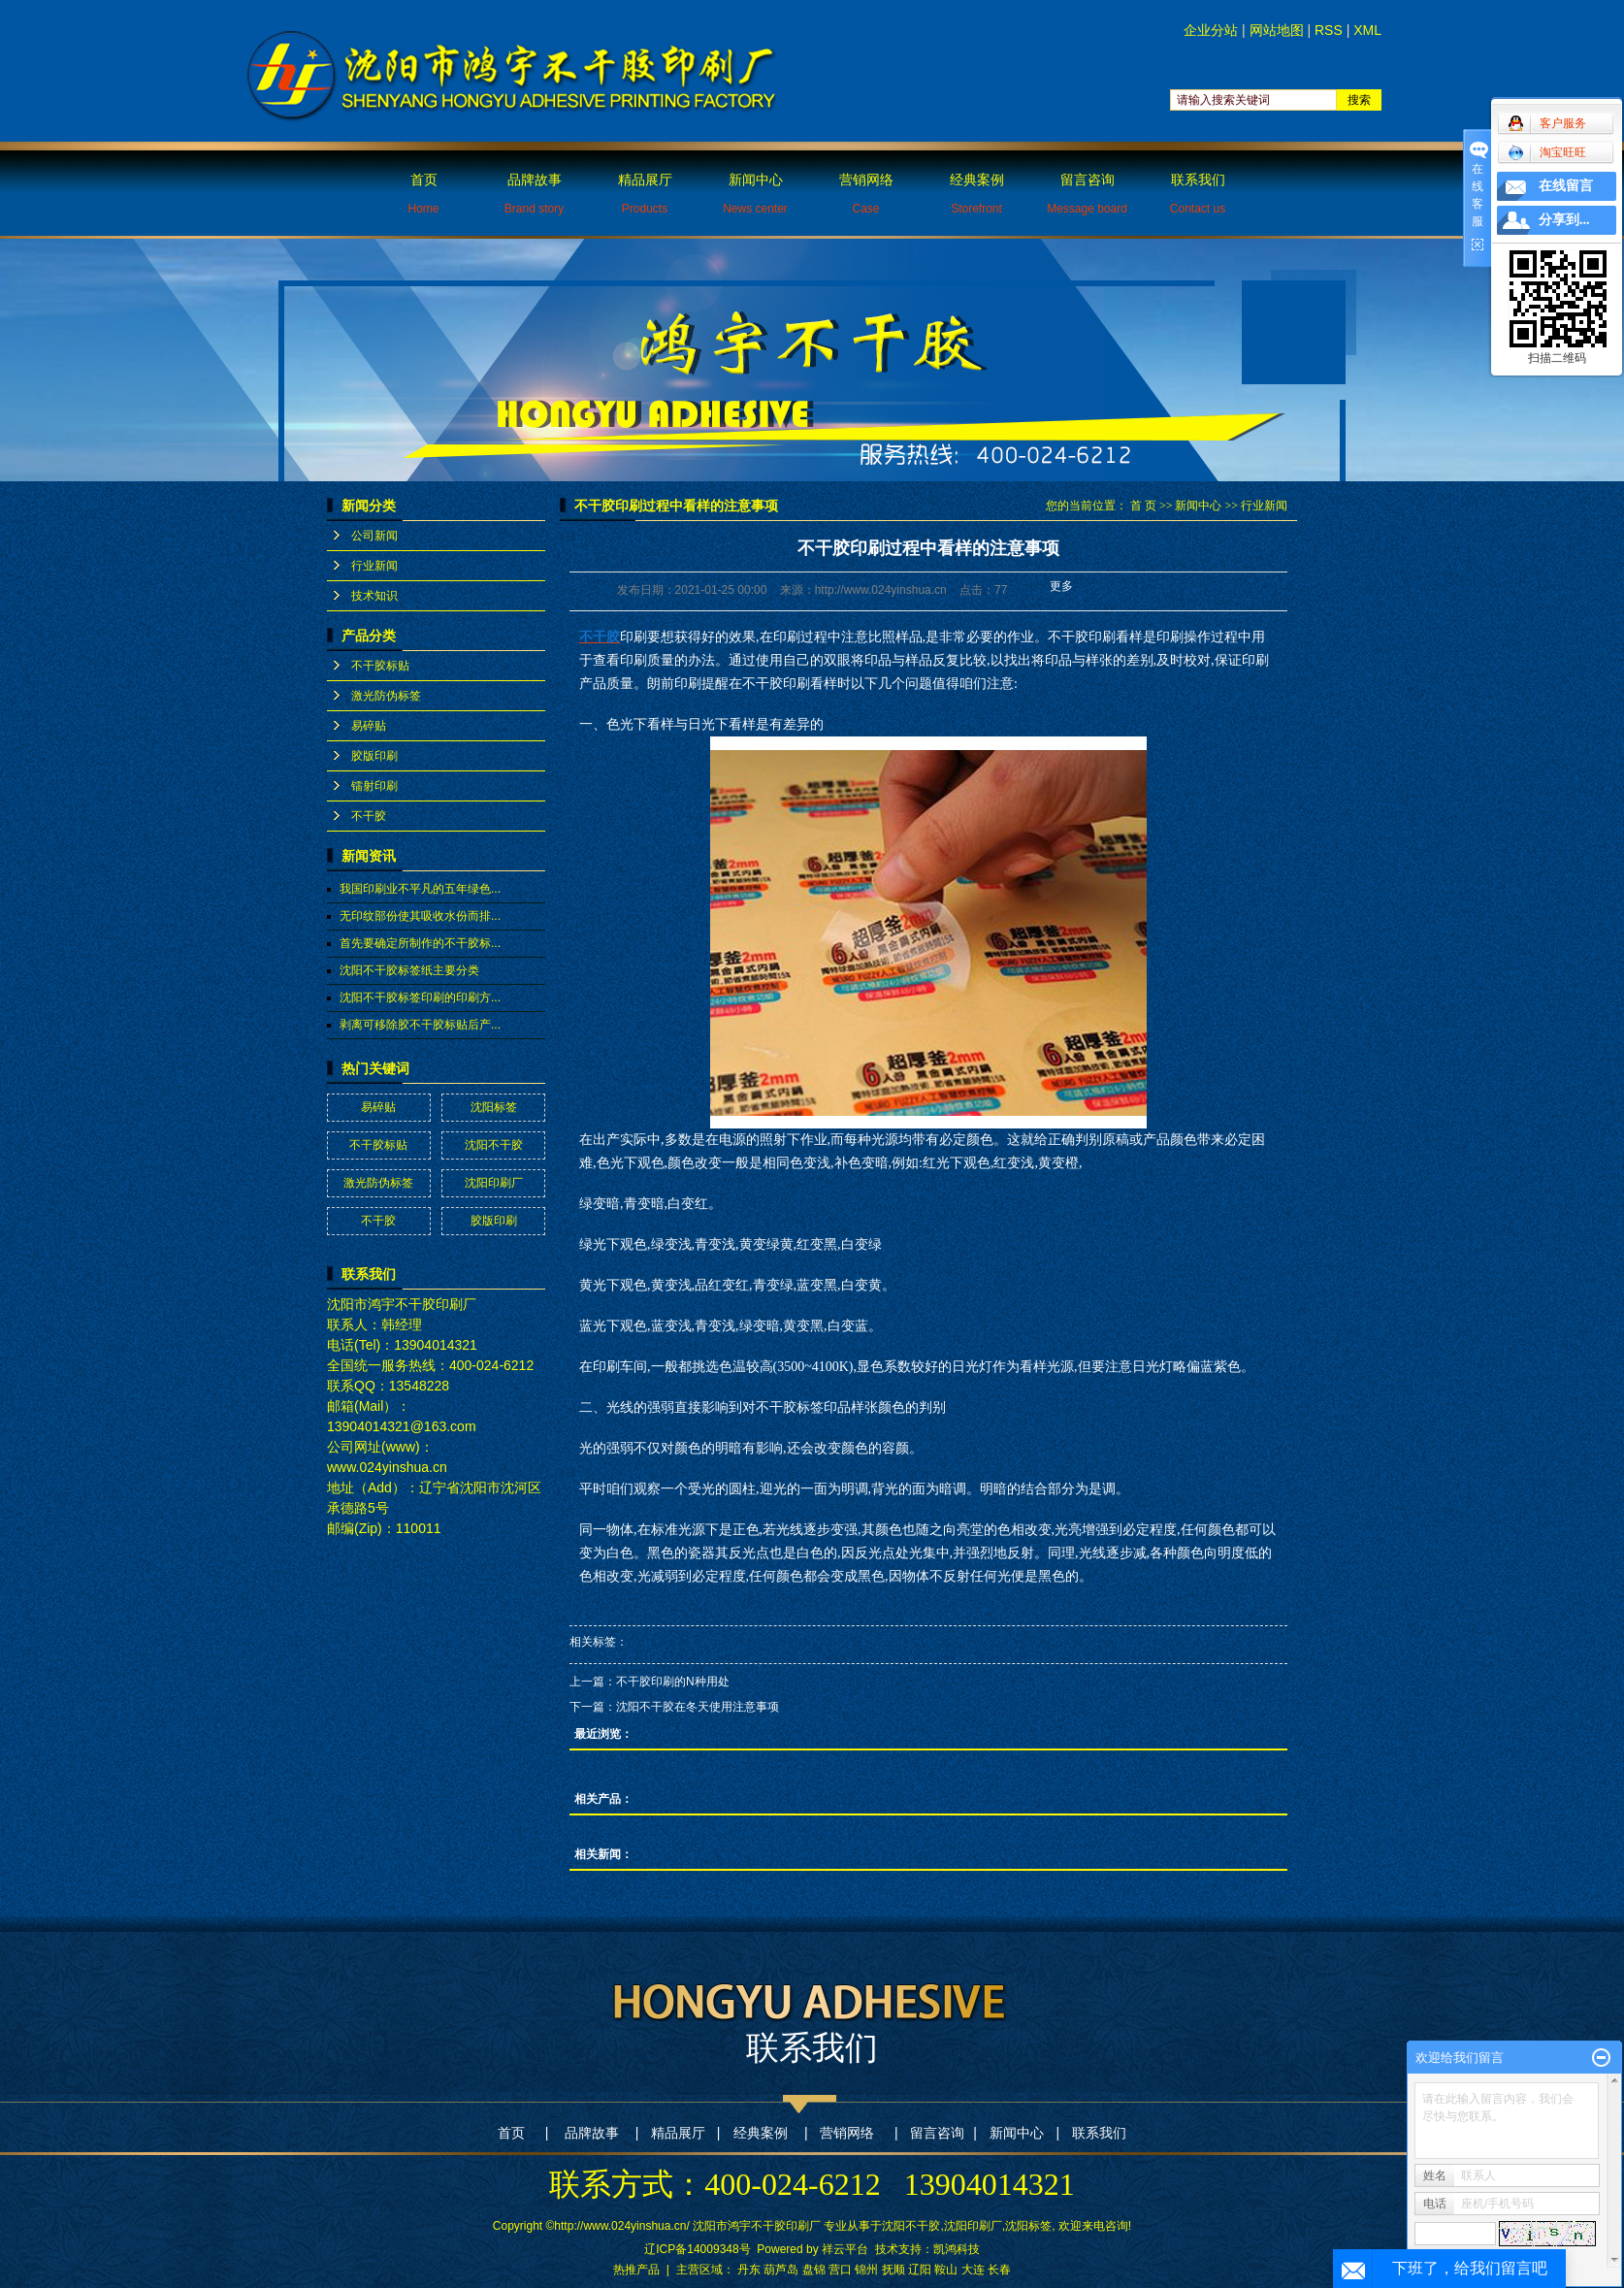 This screenshot has height=2288, width=1624. Describe the element at coordinates (386, 696) in the screenshot. I see `激光防伪标签` at that location.